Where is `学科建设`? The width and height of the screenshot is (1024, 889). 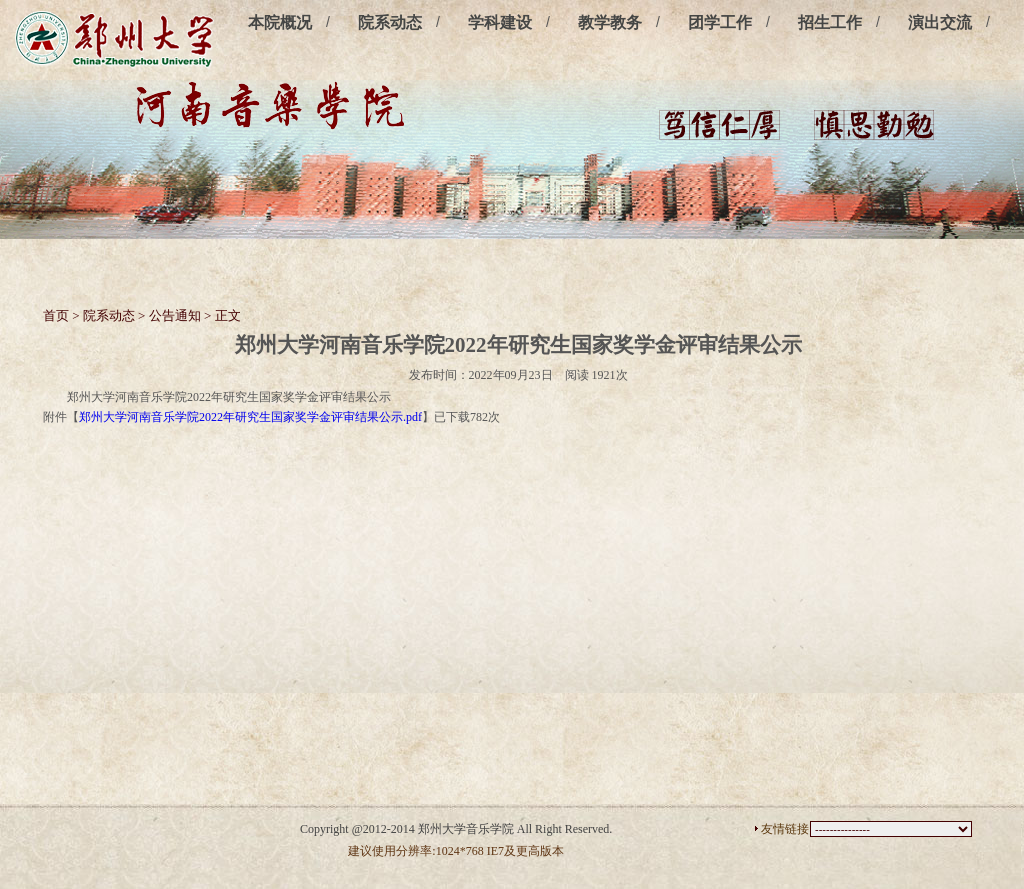 学科建设 is located at coordinates (500, 22).